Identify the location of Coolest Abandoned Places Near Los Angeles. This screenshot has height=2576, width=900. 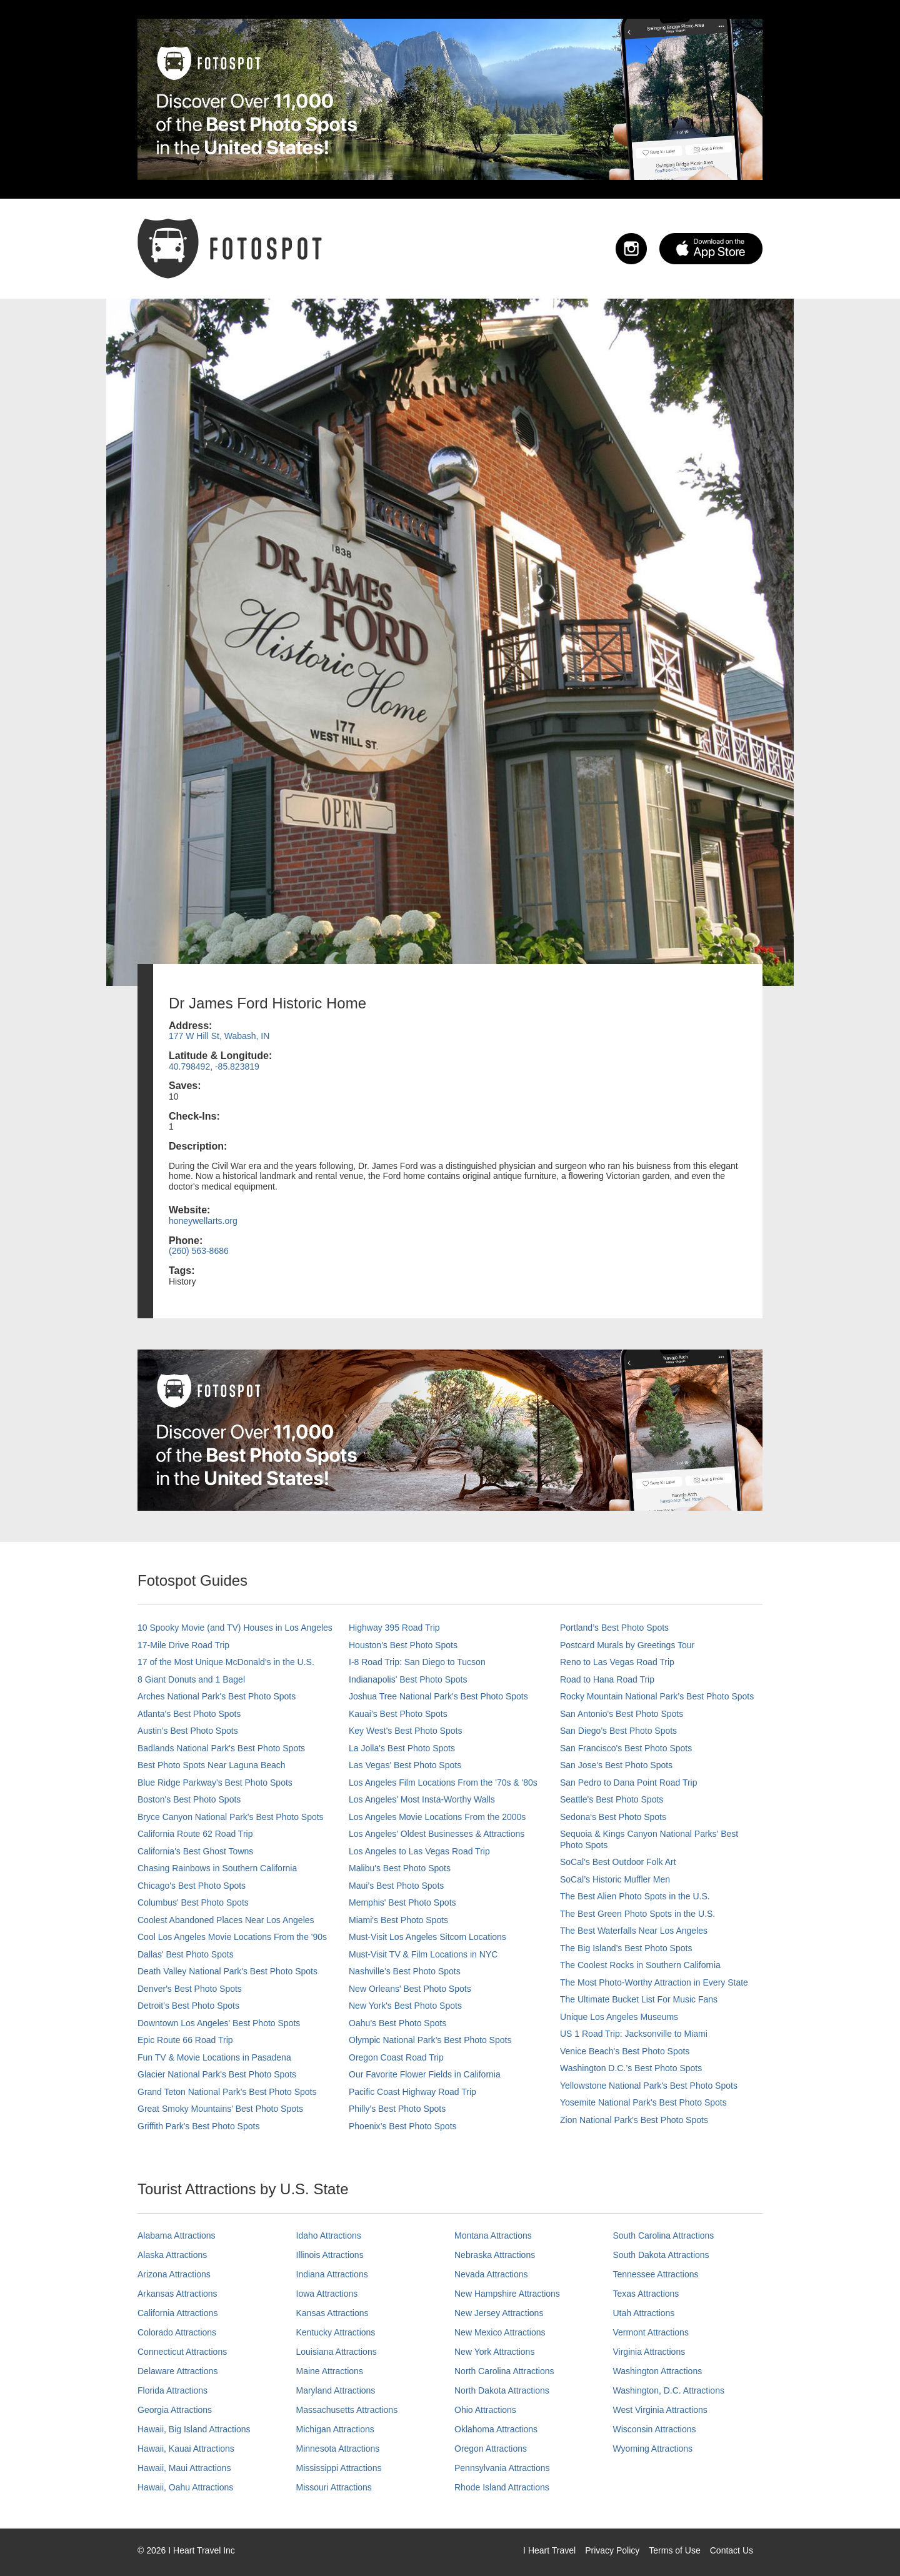
(226, 1920).